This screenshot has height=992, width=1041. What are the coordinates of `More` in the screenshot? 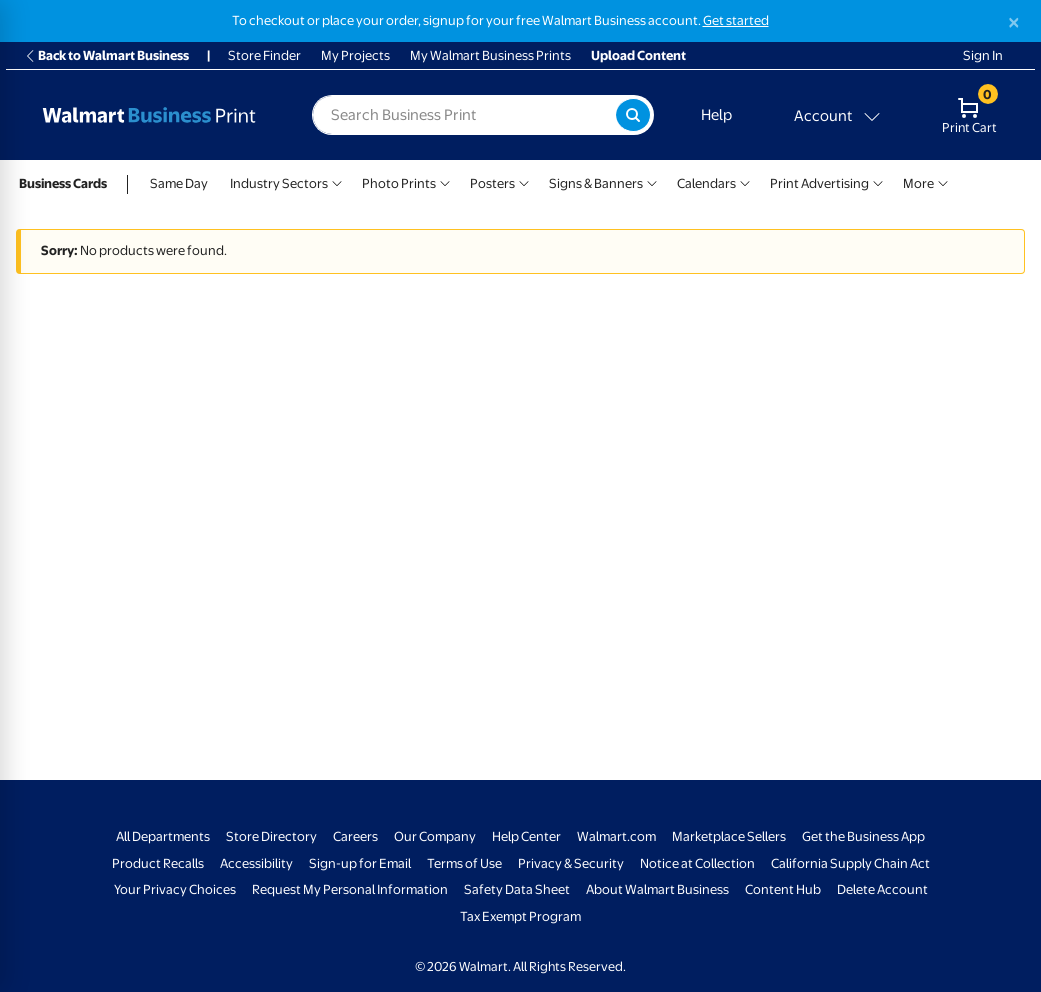 It's located at (918, 183).